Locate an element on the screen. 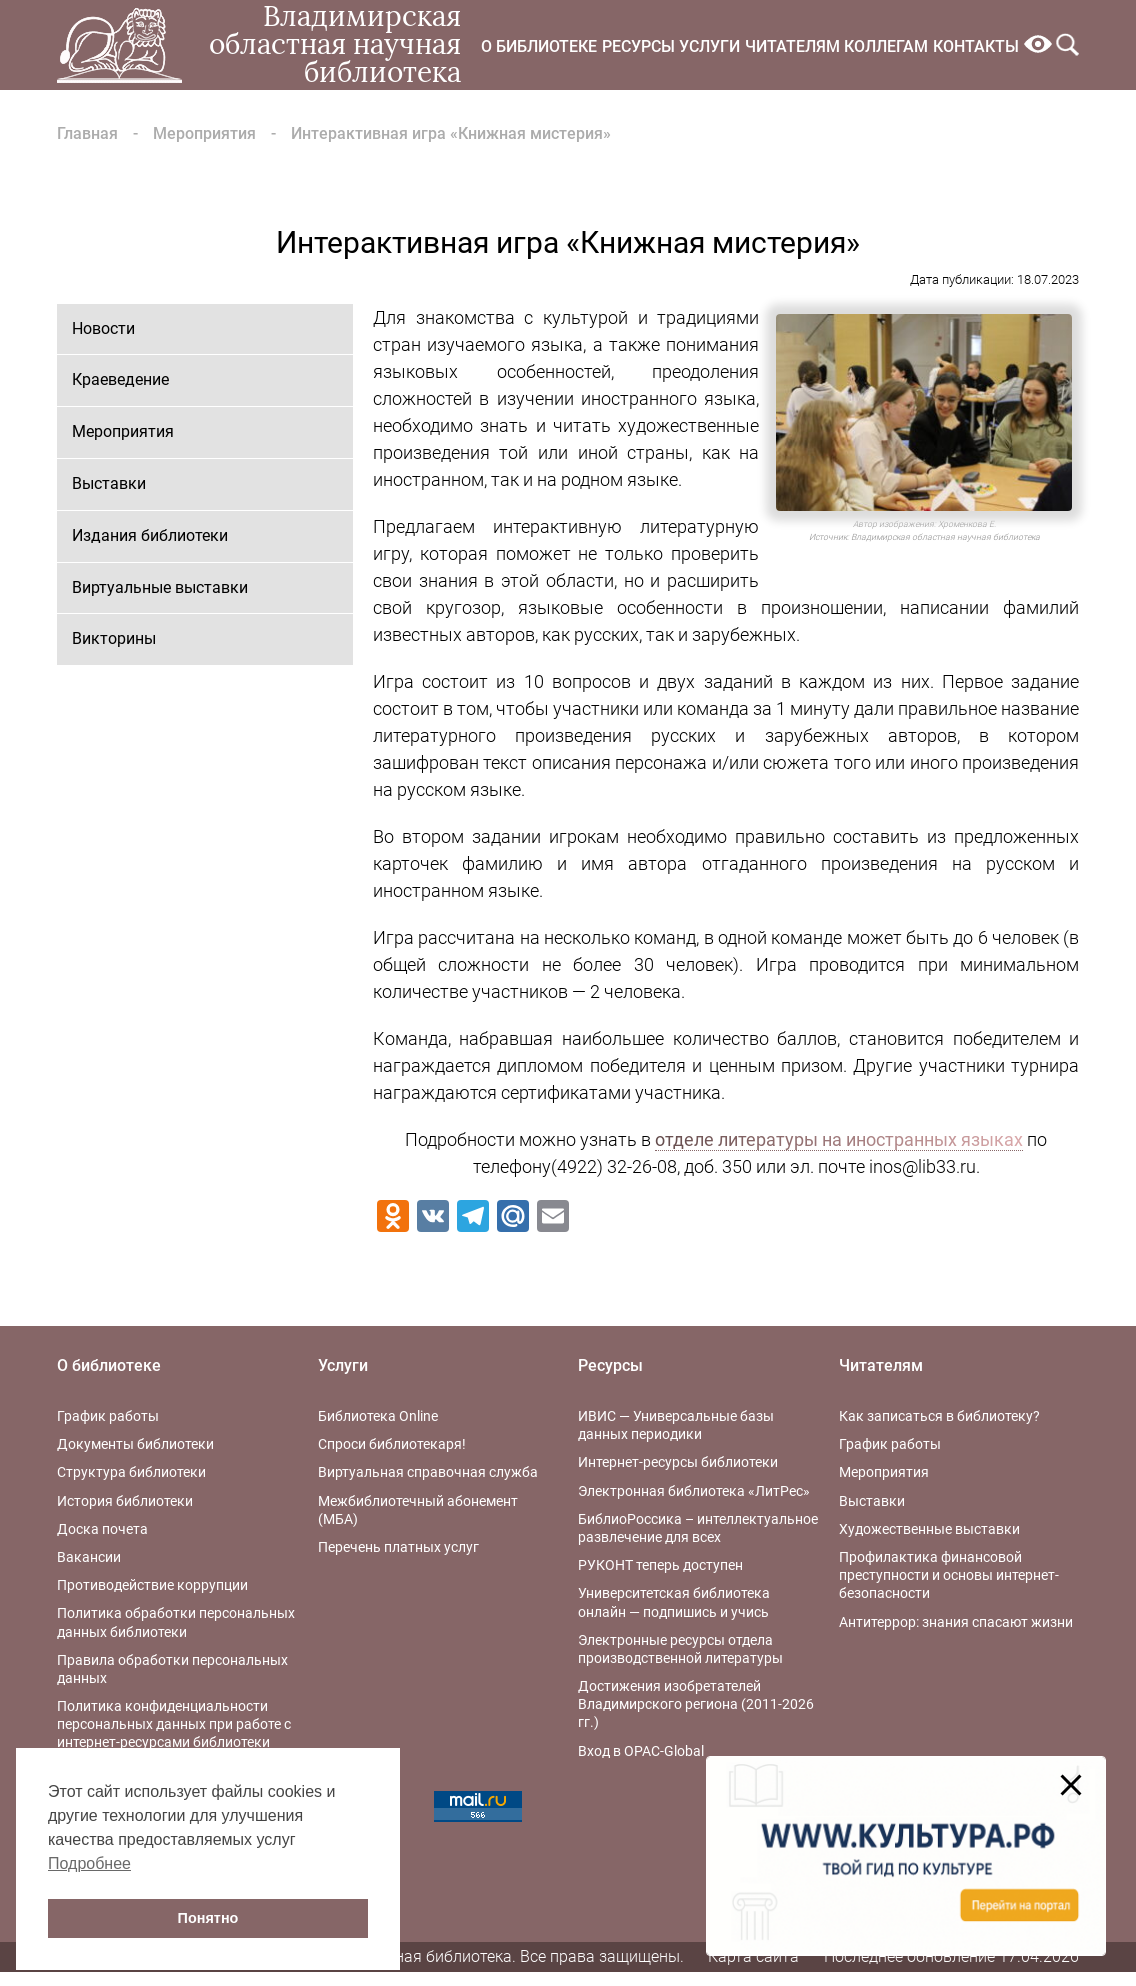  Главная is located at coordinates (87, 133).